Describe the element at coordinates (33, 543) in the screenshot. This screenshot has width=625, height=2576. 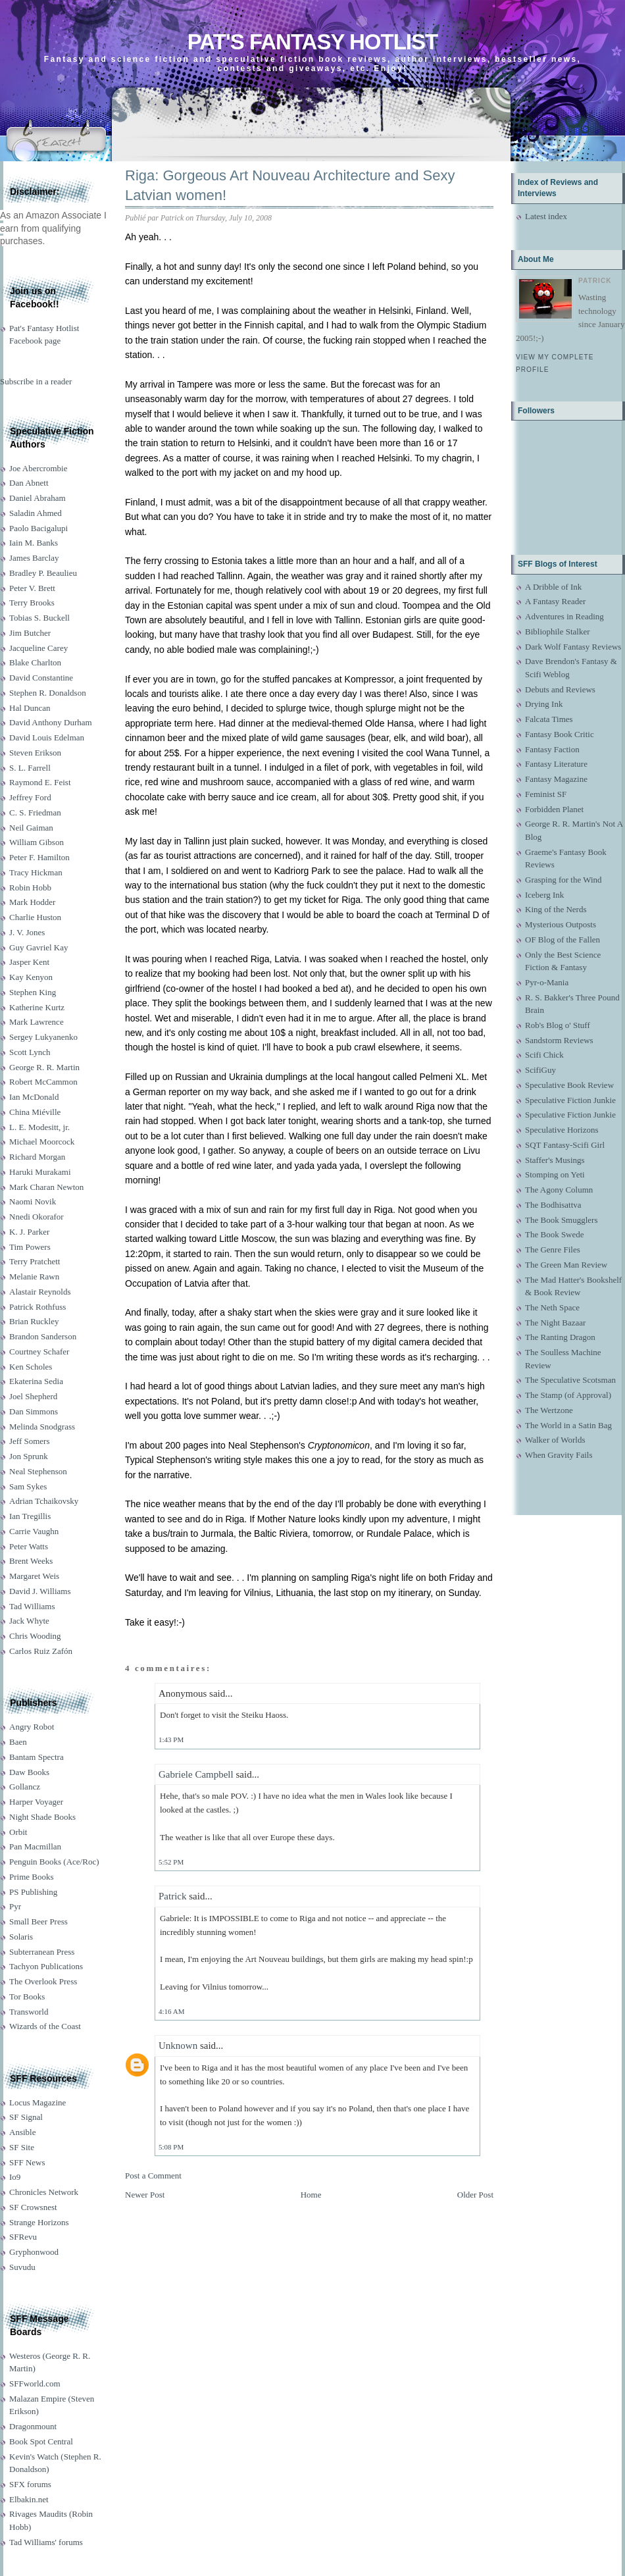
I see `Iain M. Banks` at that location.